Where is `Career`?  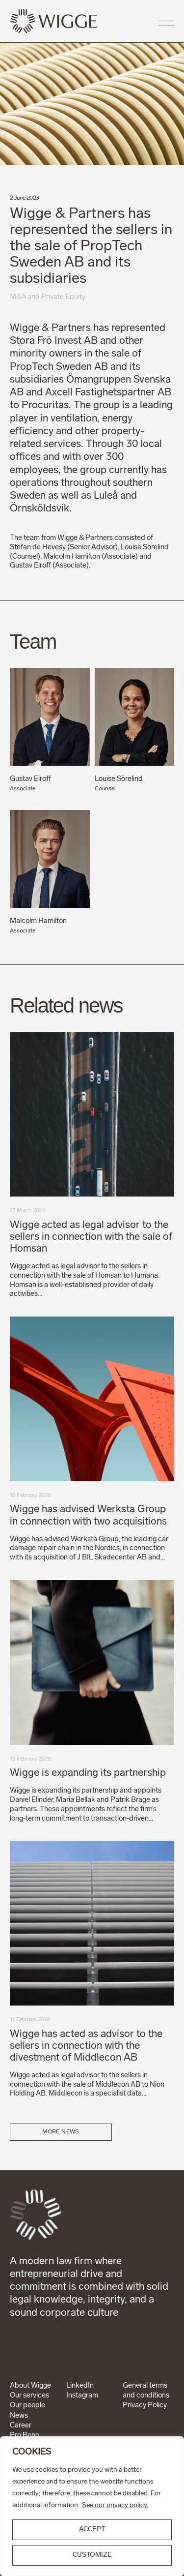
Career is located at coordinates (20, 2425).